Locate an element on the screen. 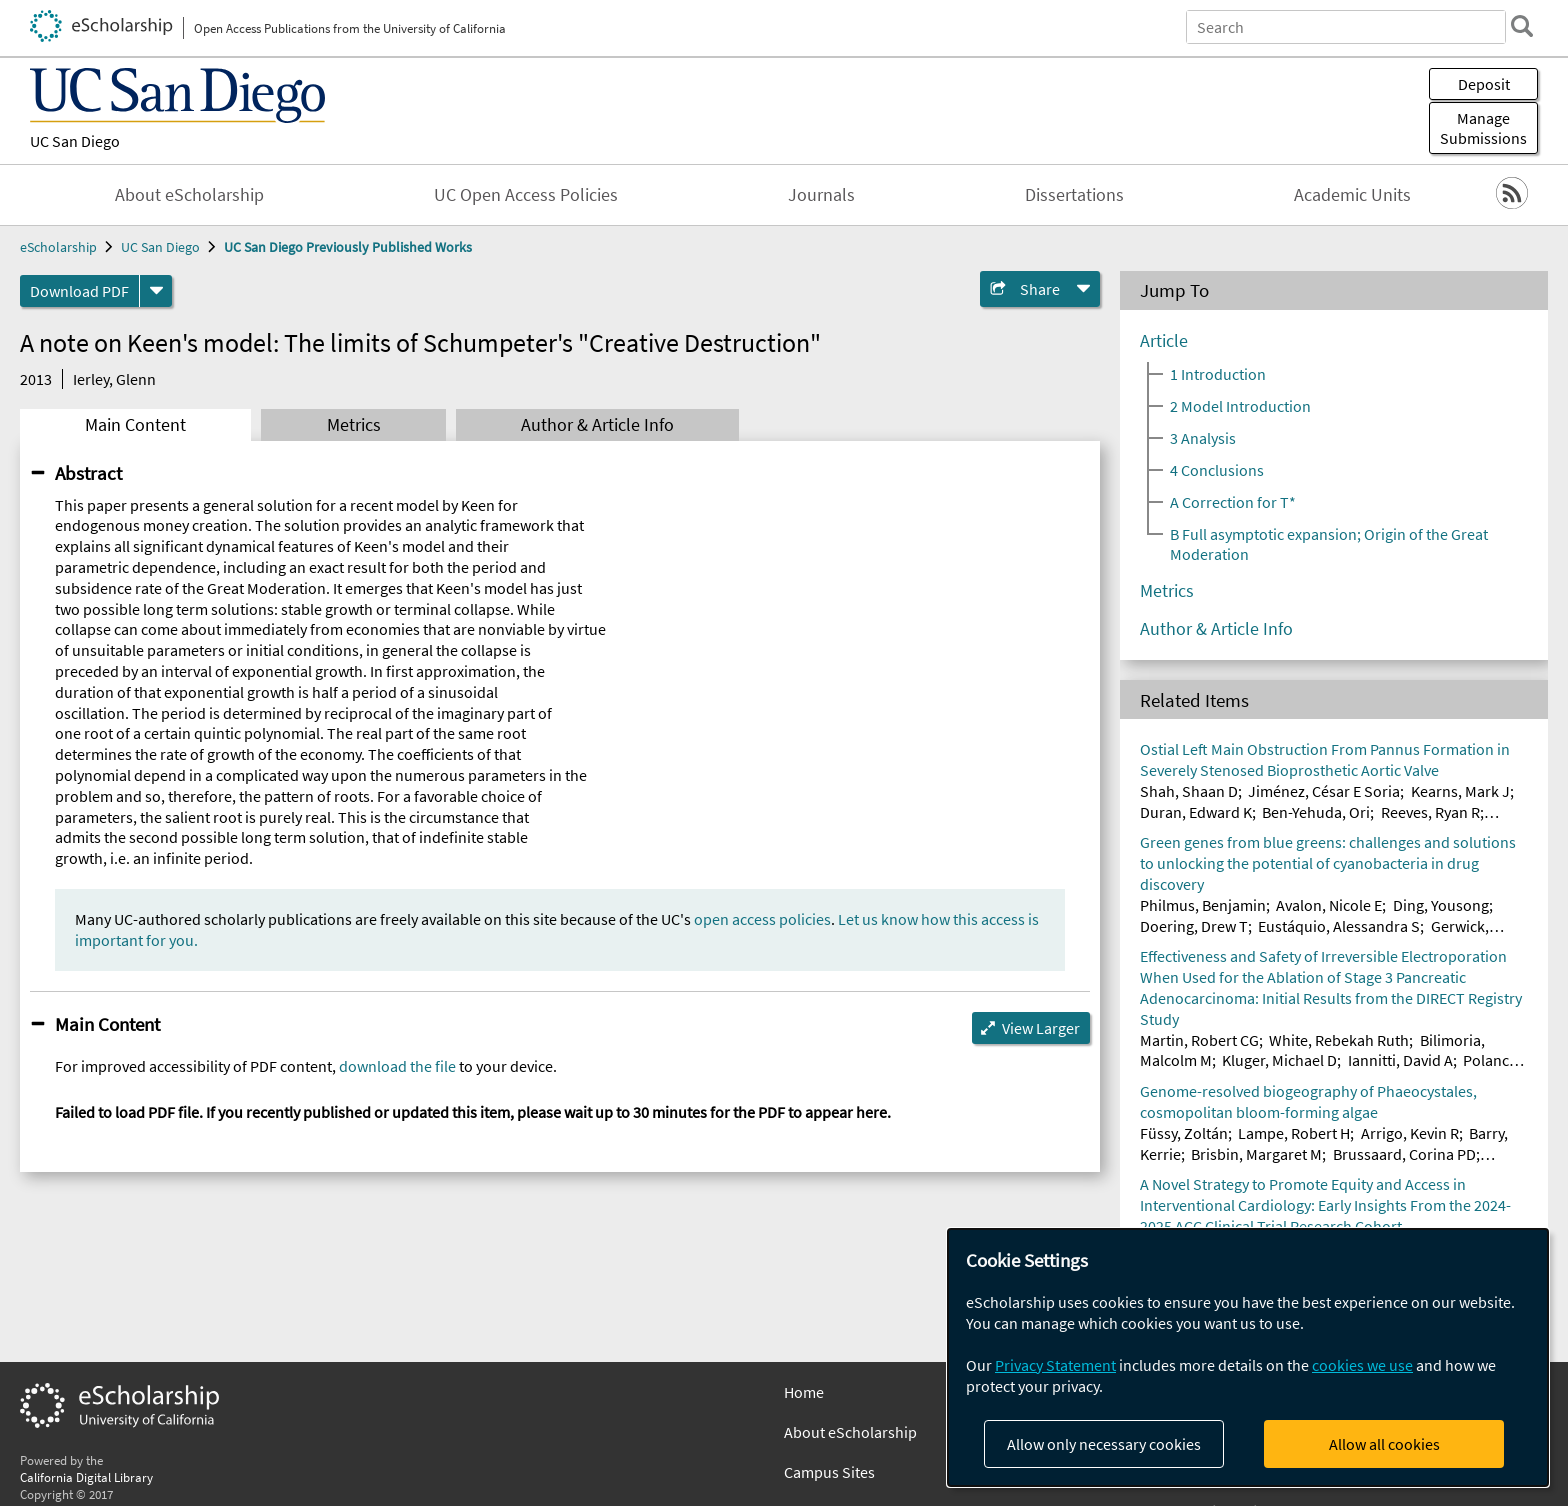 Image resolution: width=1568 pixels, height=1506 pixels. Eustáquio, Alessandra S is located at coordinates (1339, 926).